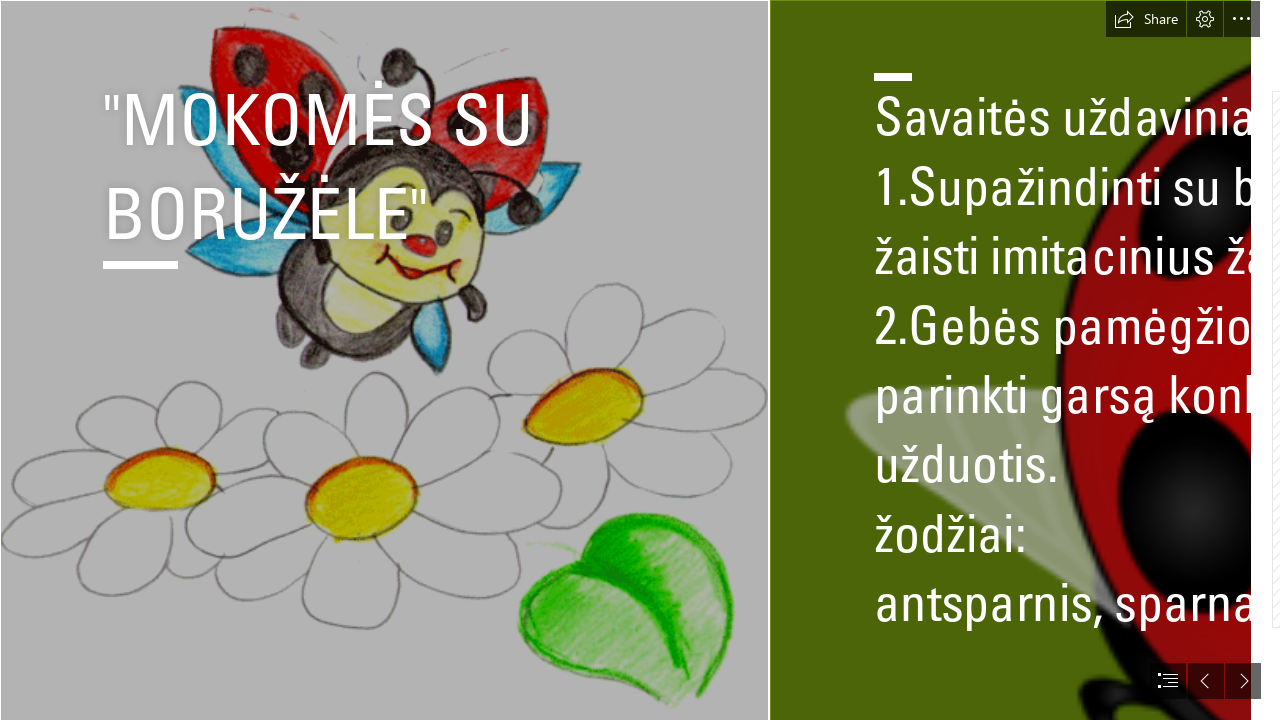  I want to click on [button], so click(1146, 19).